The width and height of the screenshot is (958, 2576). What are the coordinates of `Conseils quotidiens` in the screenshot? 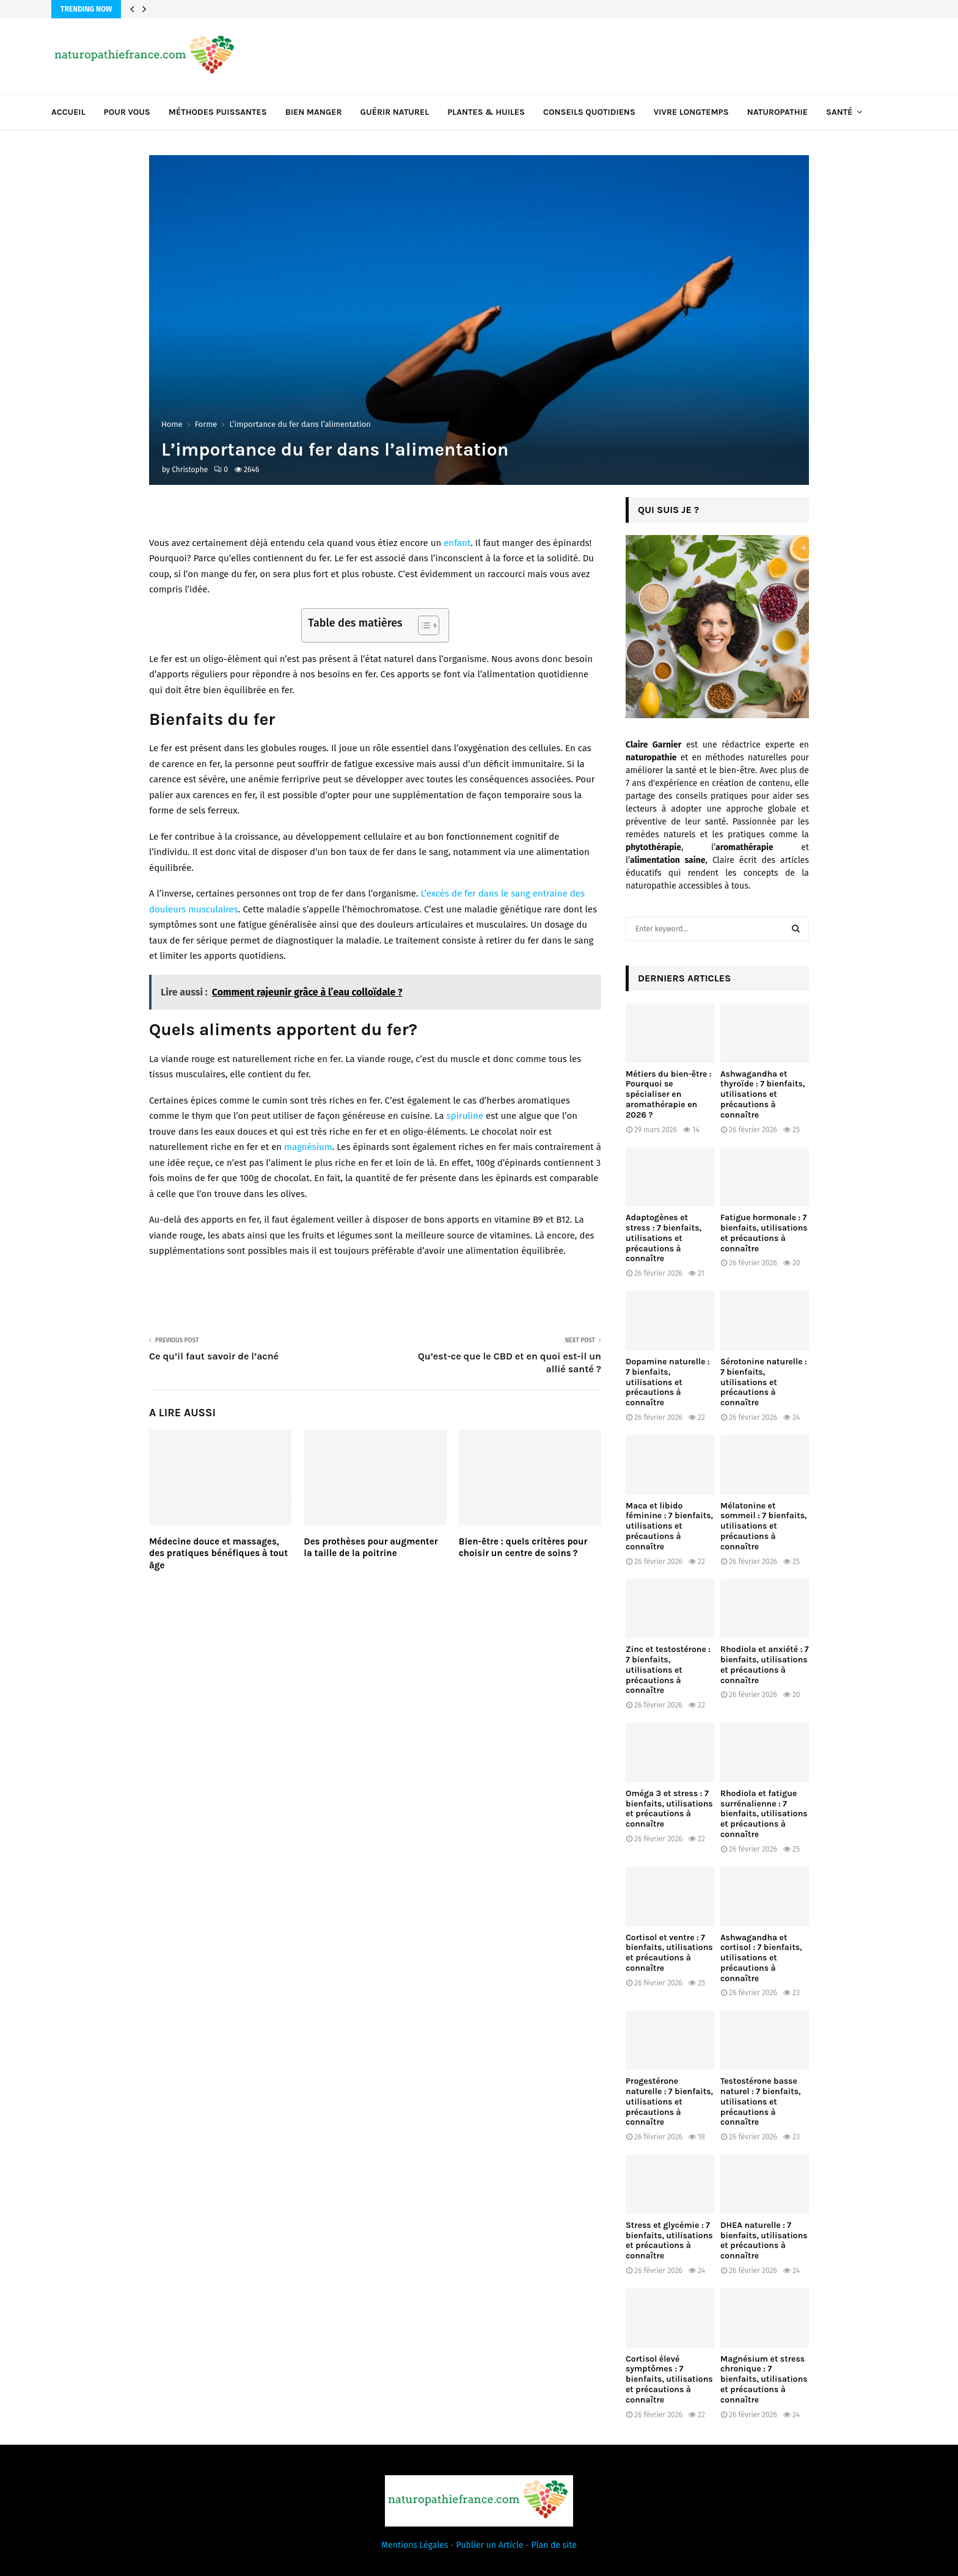 It's located at (589, 112).